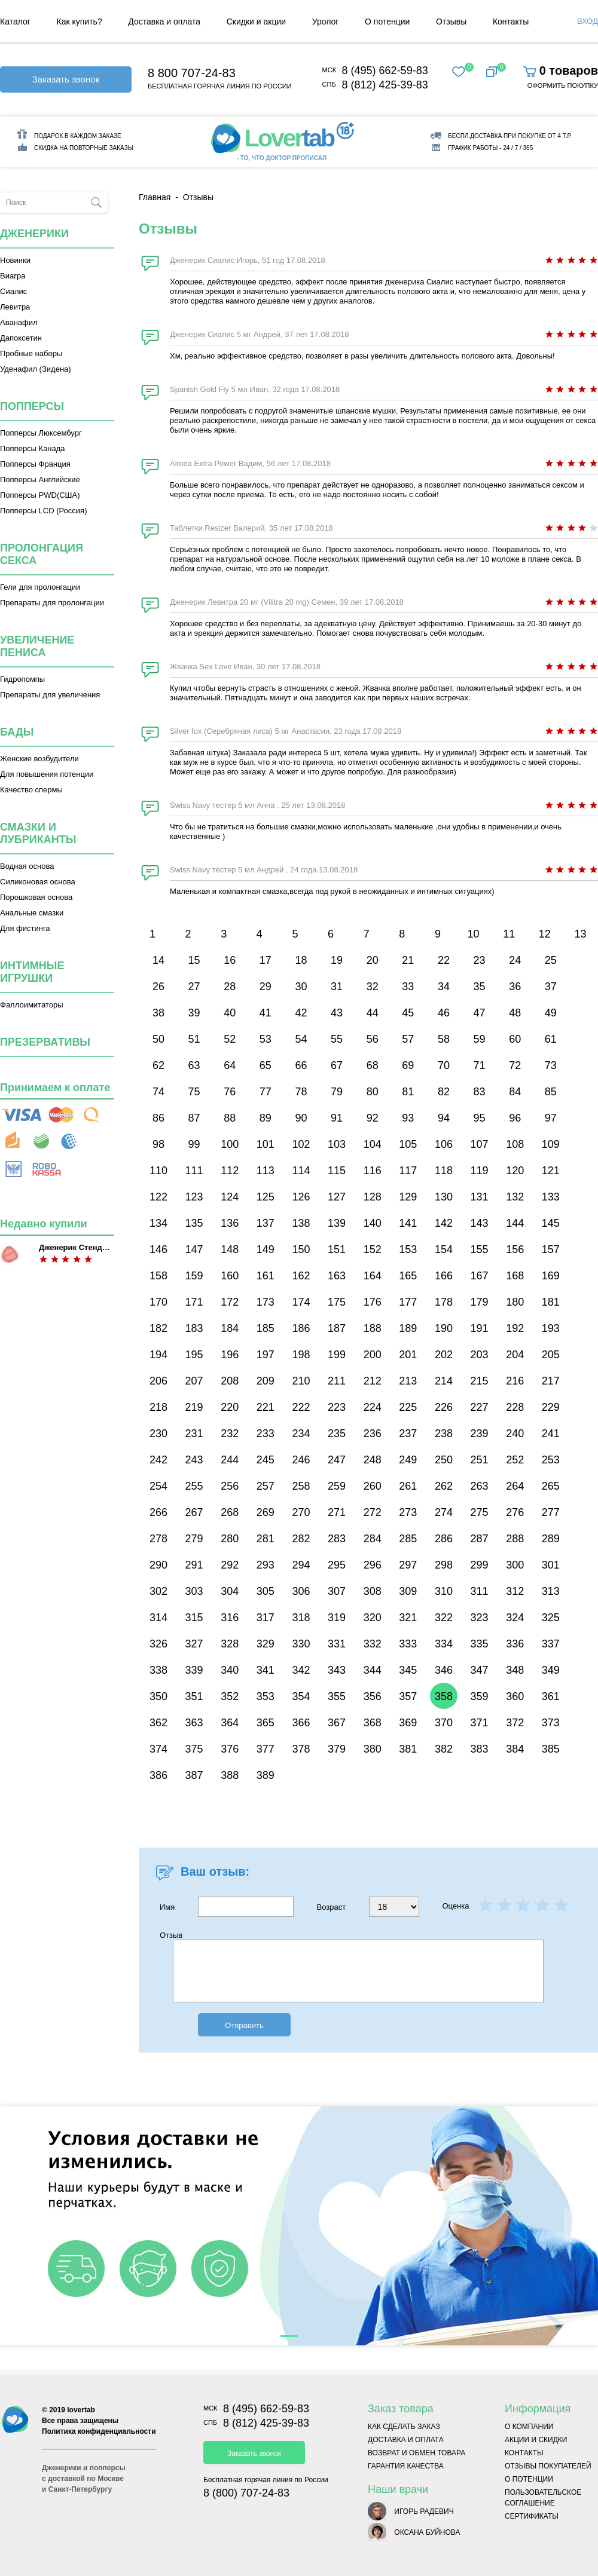 Image resolution: width=598 pixels, height=2576 pixels. What do you see at coordinates (373, 1539) in the screenshot?
I see `284` at bounding box center [373, 1539].